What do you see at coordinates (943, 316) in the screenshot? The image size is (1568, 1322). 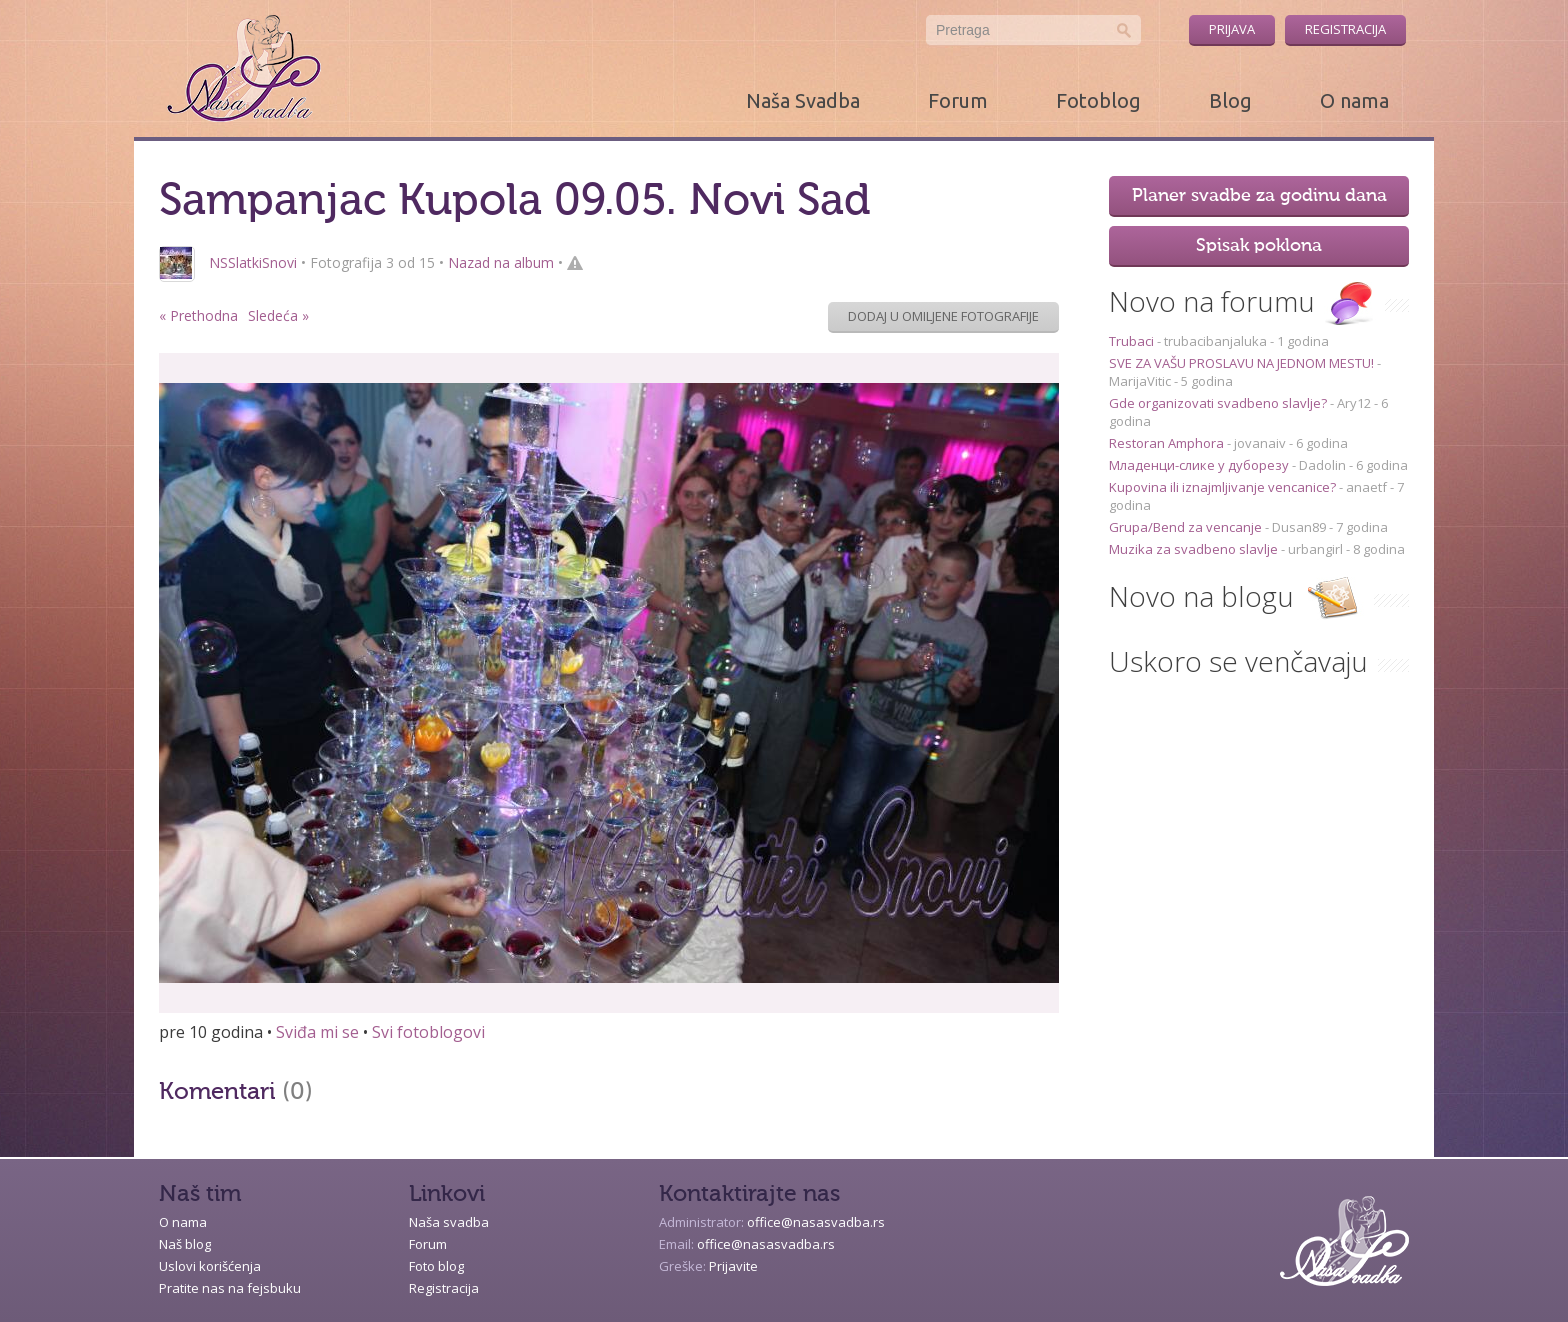 I see `Dodaj u omiljene fotografije` at bounding box center [943, 316].